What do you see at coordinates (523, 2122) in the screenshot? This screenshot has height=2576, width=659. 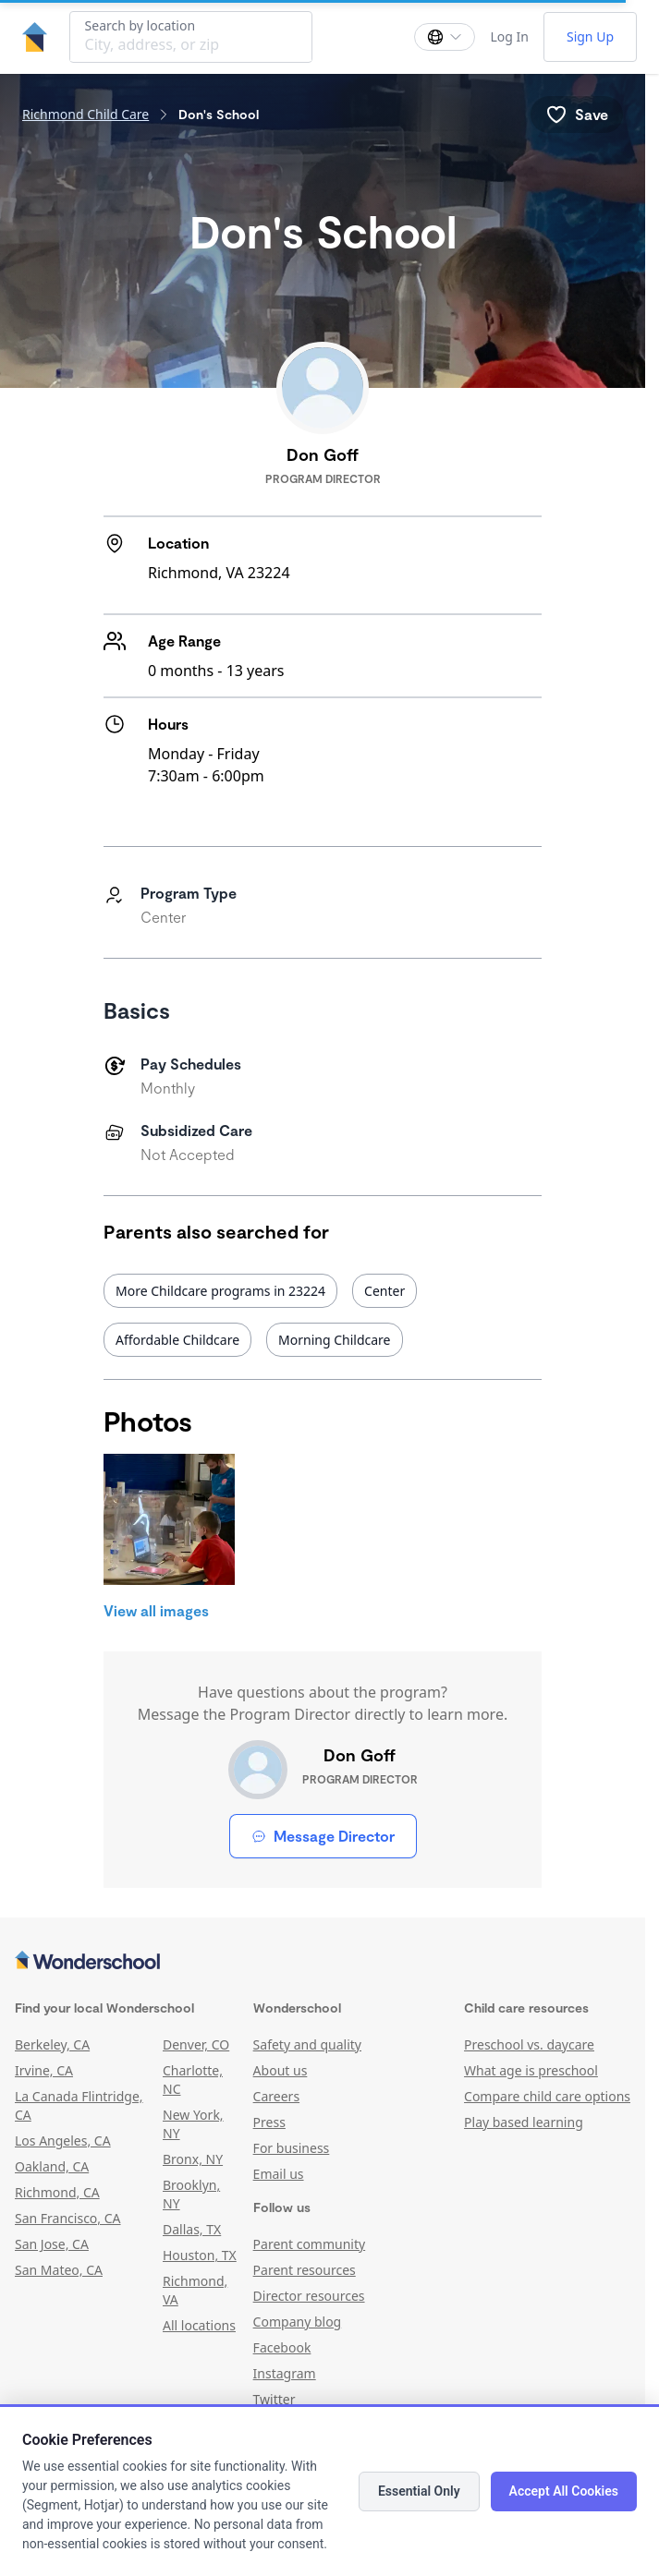 I see `Play based learning` at bounding box center [523, 2122].